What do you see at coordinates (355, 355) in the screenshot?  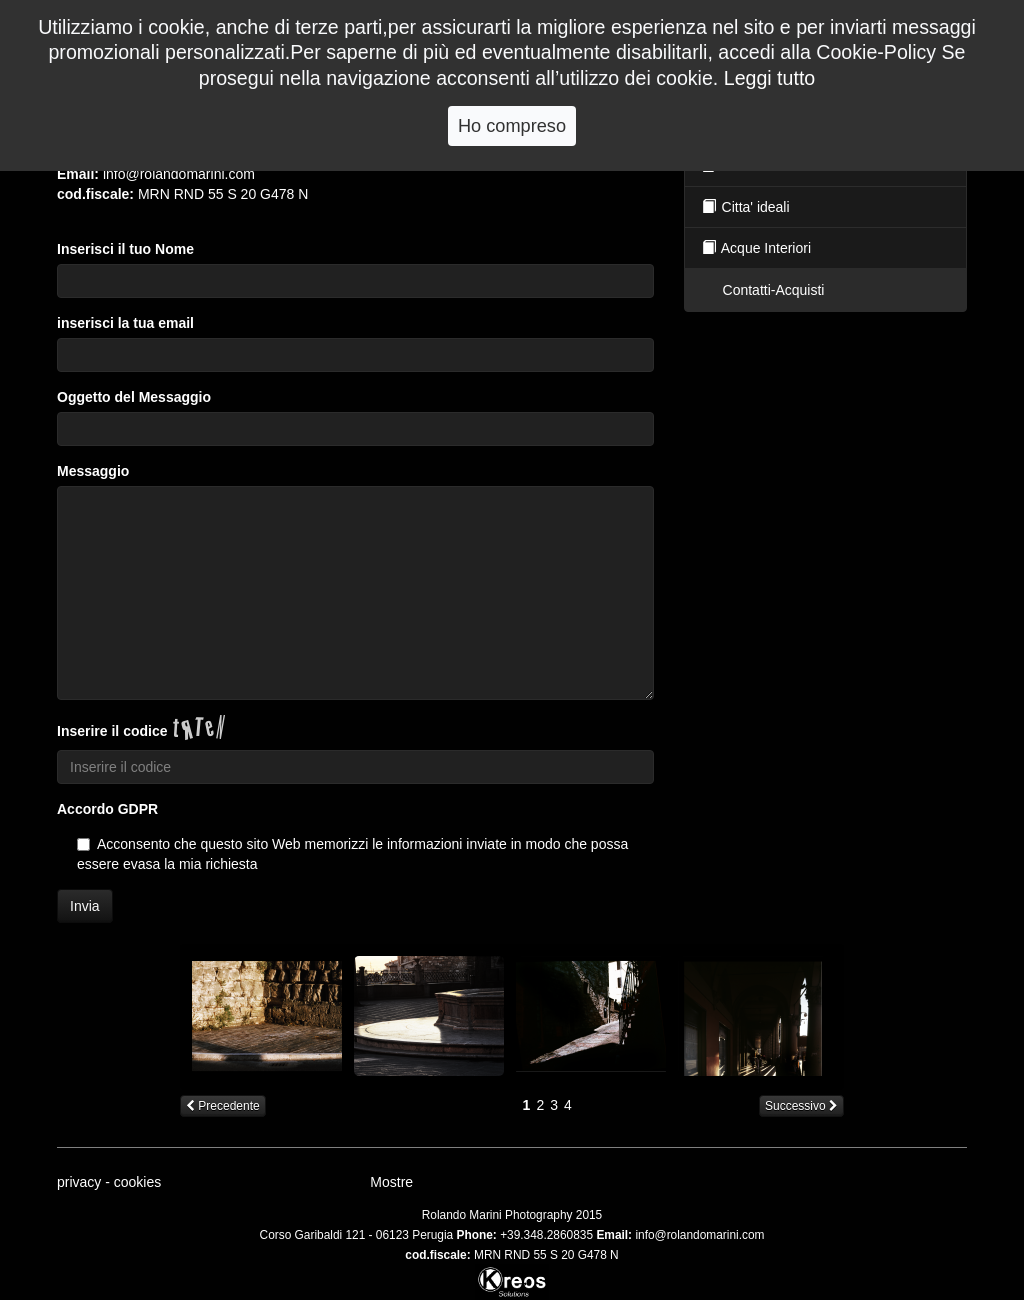 I see `[Per cortesia inserisci il tuo indirizzo email.]` at bounding box center [355, 355].